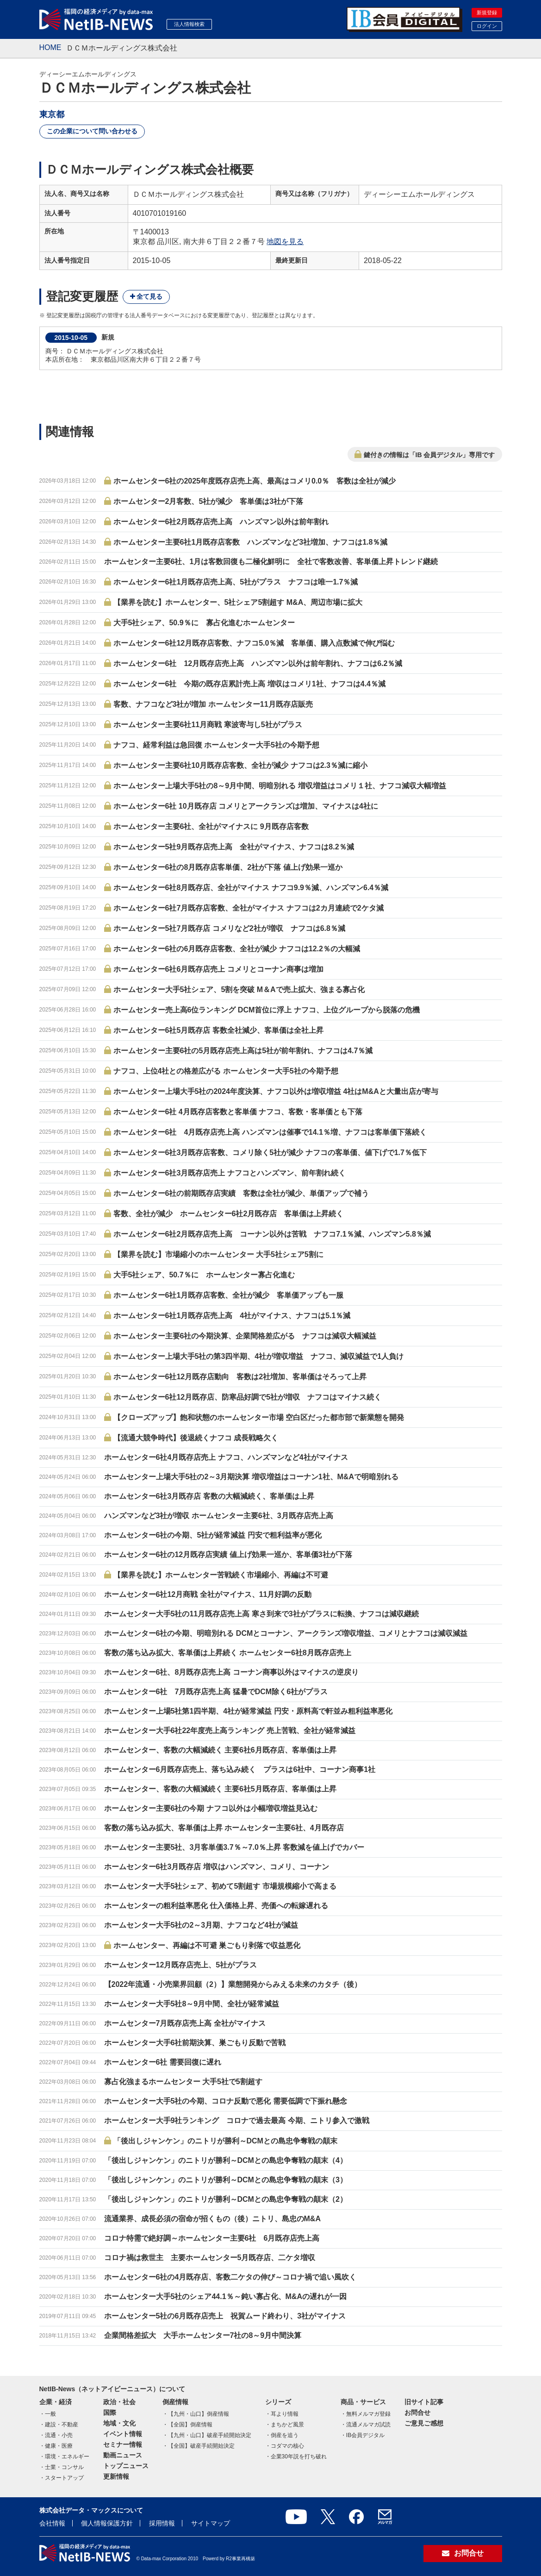 The image size is (541, 2576). I want to click on ホームセンター6社 今期の既存店累計売上高 増収はコメリ1社、ナフコは4.4％減, so click(249, 684).